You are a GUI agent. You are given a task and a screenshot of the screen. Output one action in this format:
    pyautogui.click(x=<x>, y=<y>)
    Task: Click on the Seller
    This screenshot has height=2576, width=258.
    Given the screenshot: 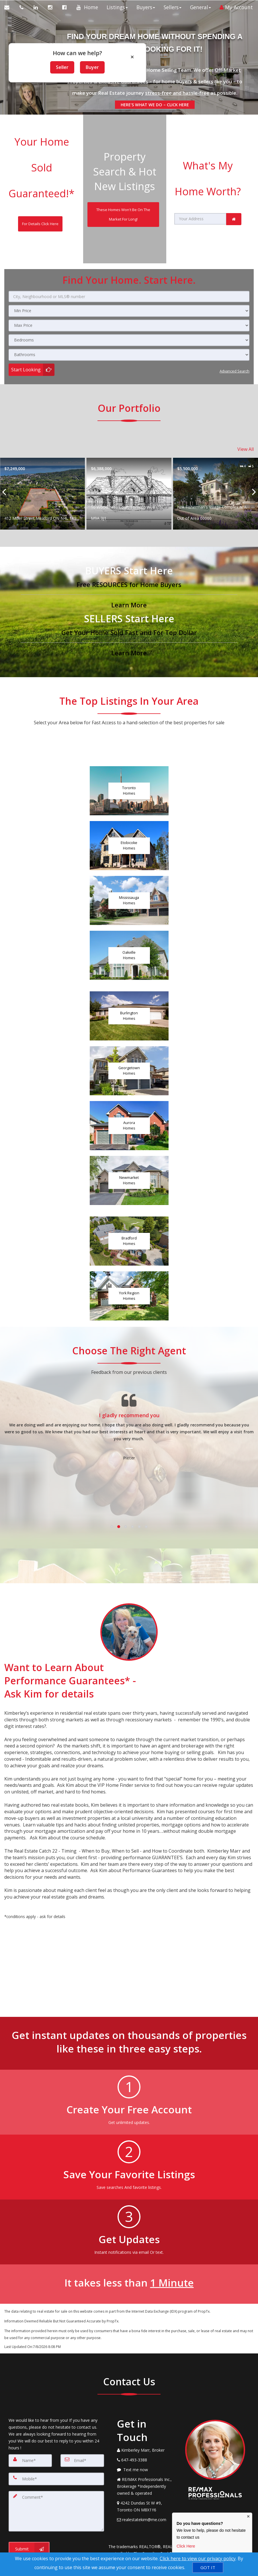 What is the action you would take?
    pyautogui.click(x=62, y=67)
    